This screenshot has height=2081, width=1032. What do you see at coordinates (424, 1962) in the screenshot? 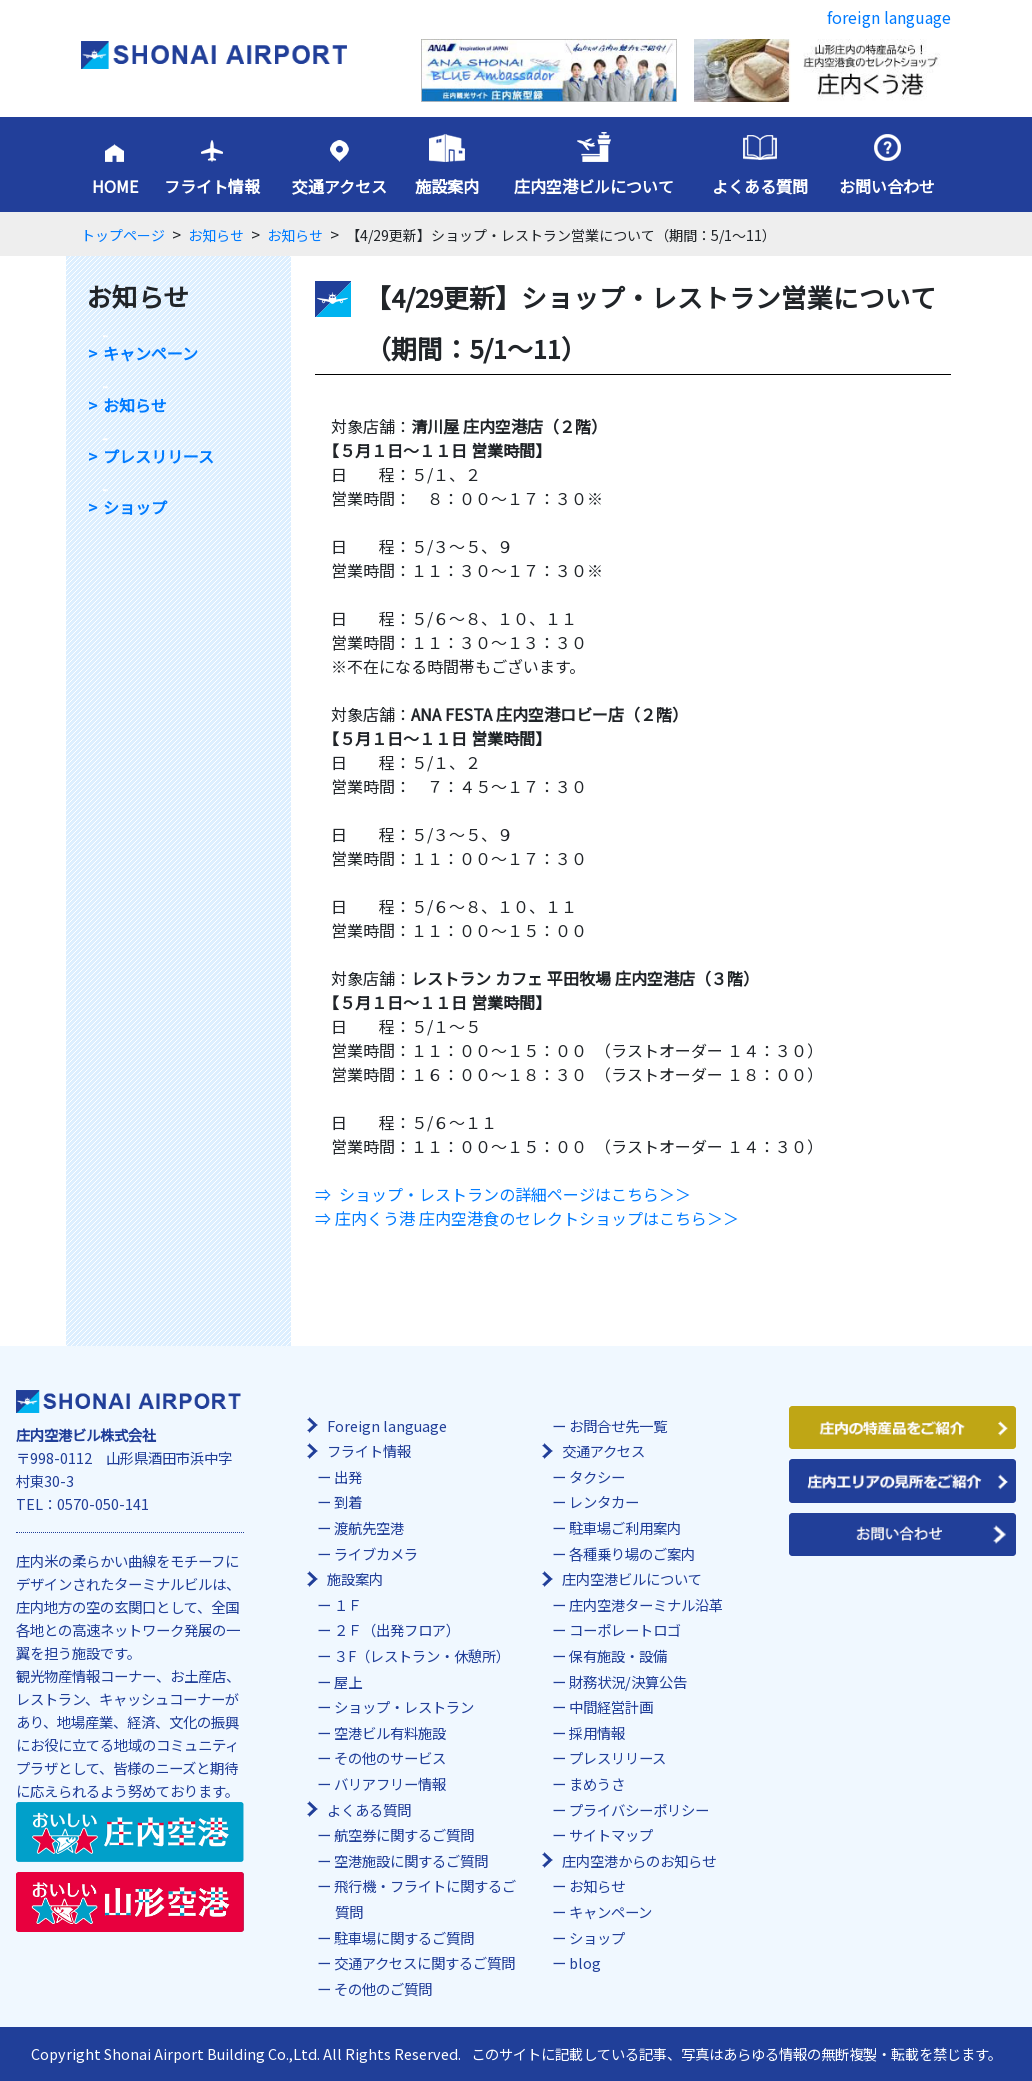
I see `交通アクセスに関するご質問` at bounding box center [424, 1962].